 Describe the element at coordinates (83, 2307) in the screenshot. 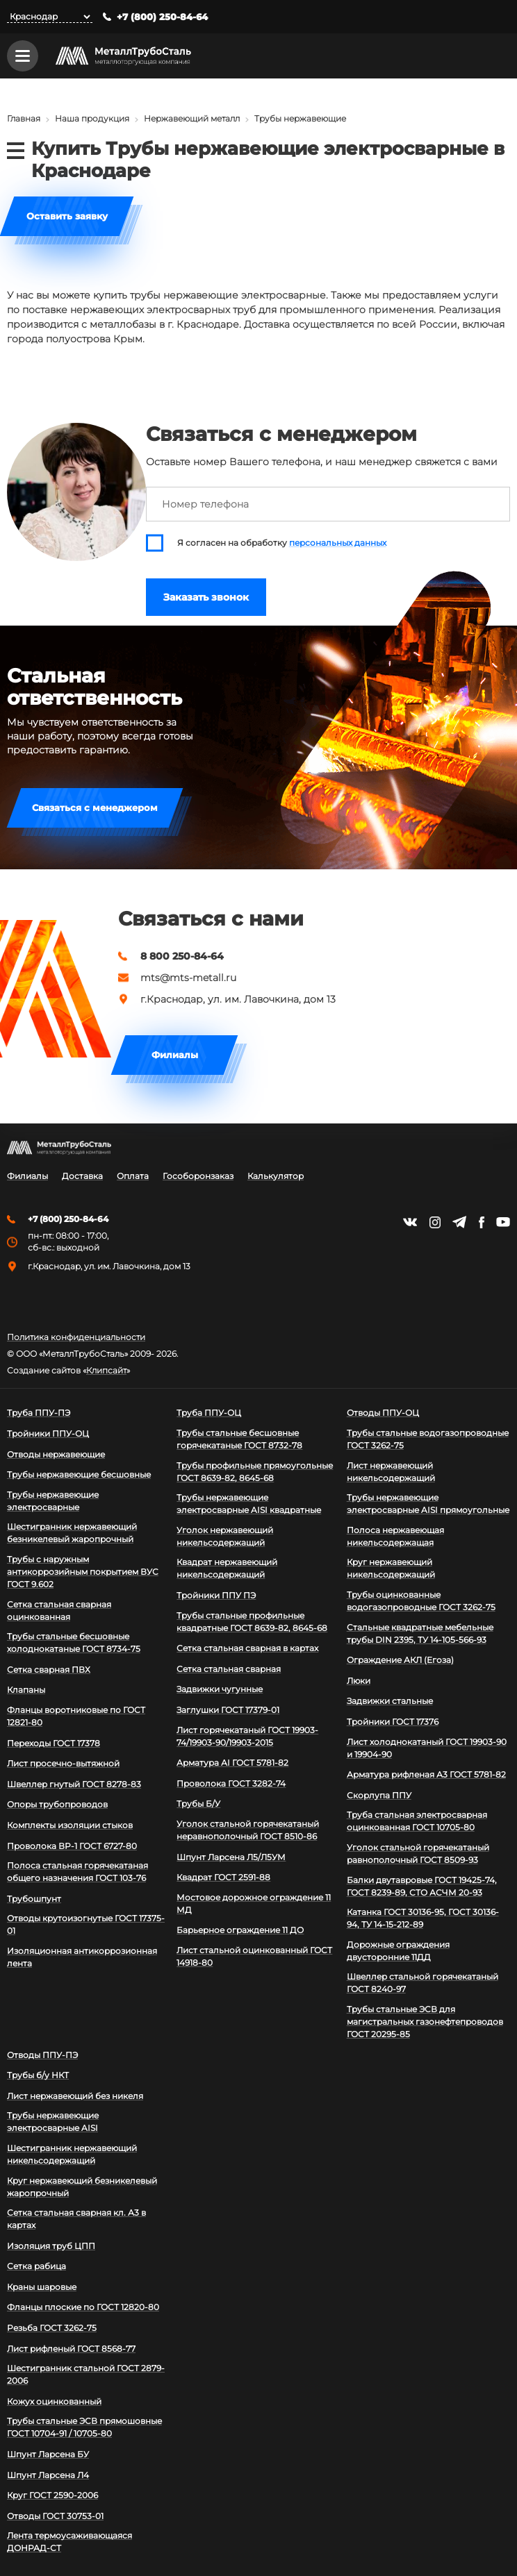

I see `Фланцы плоские по ГОСТ 12820-80` at that location.